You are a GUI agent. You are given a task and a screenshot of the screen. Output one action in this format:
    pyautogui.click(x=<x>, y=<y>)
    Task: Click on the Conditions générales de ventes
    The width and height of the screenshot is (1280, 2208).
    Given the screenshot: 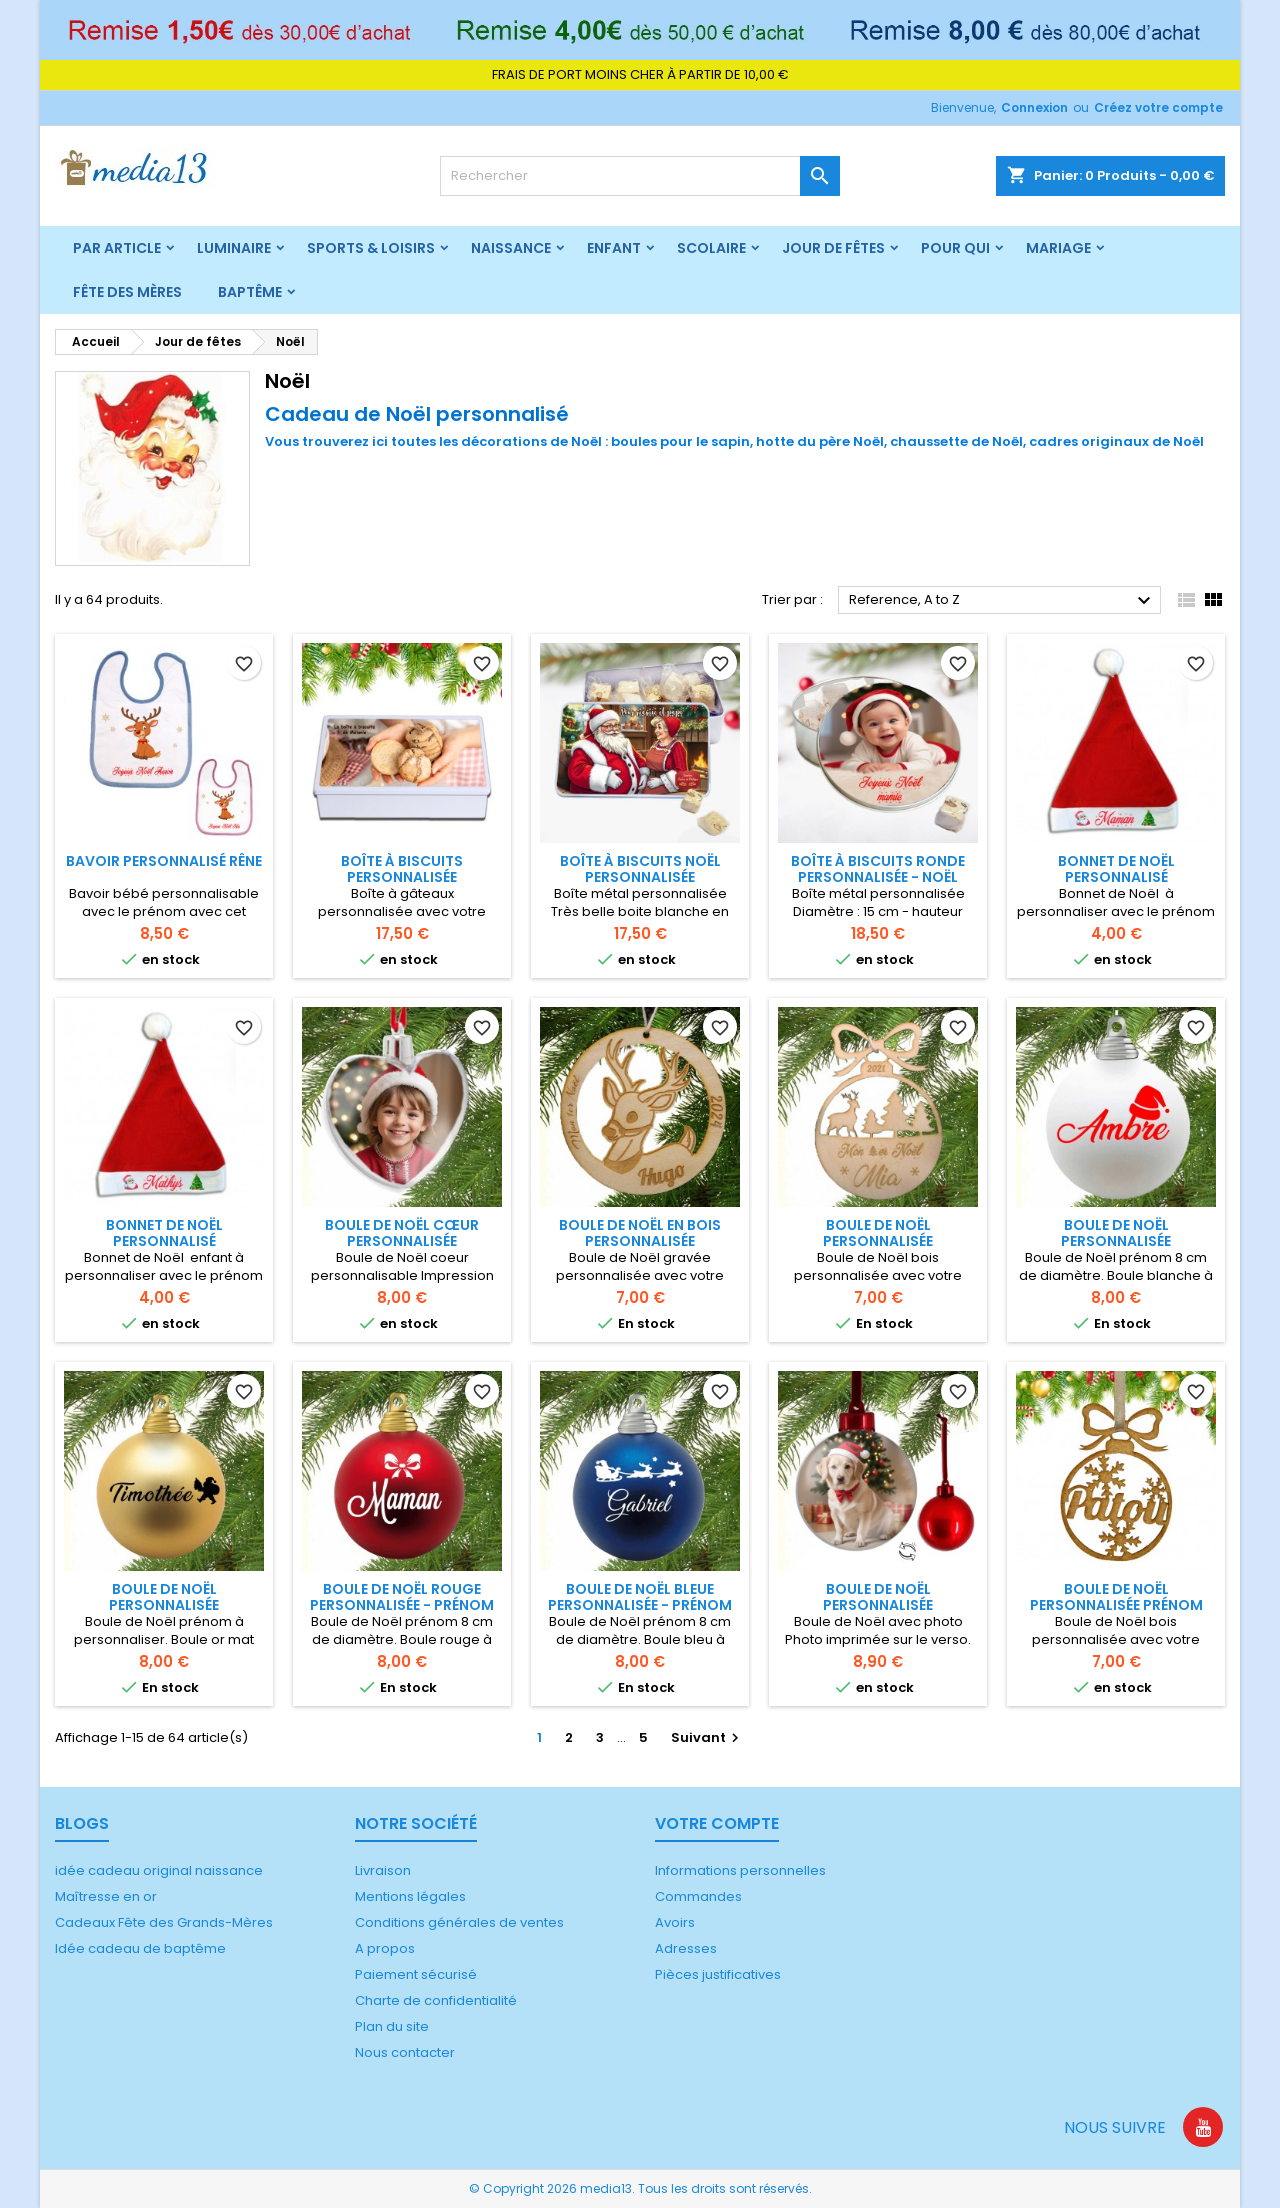 What is the action you would take?
    pyautogui.click(x=459, y=1922)
    